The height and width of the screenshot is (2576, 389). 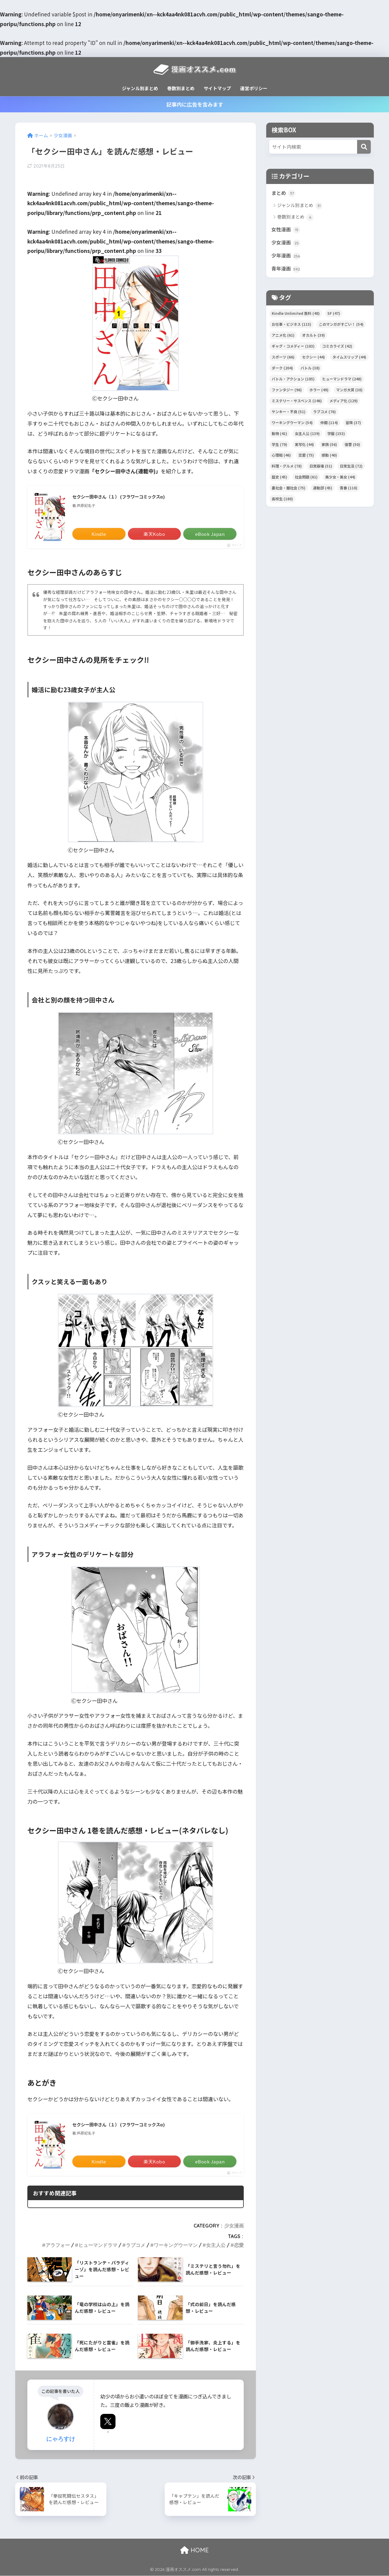 What do you see at coordinates (97, 2245) in the screenshot?
I see `ヒューマンドラマ` at bounding box center [97, 2245].